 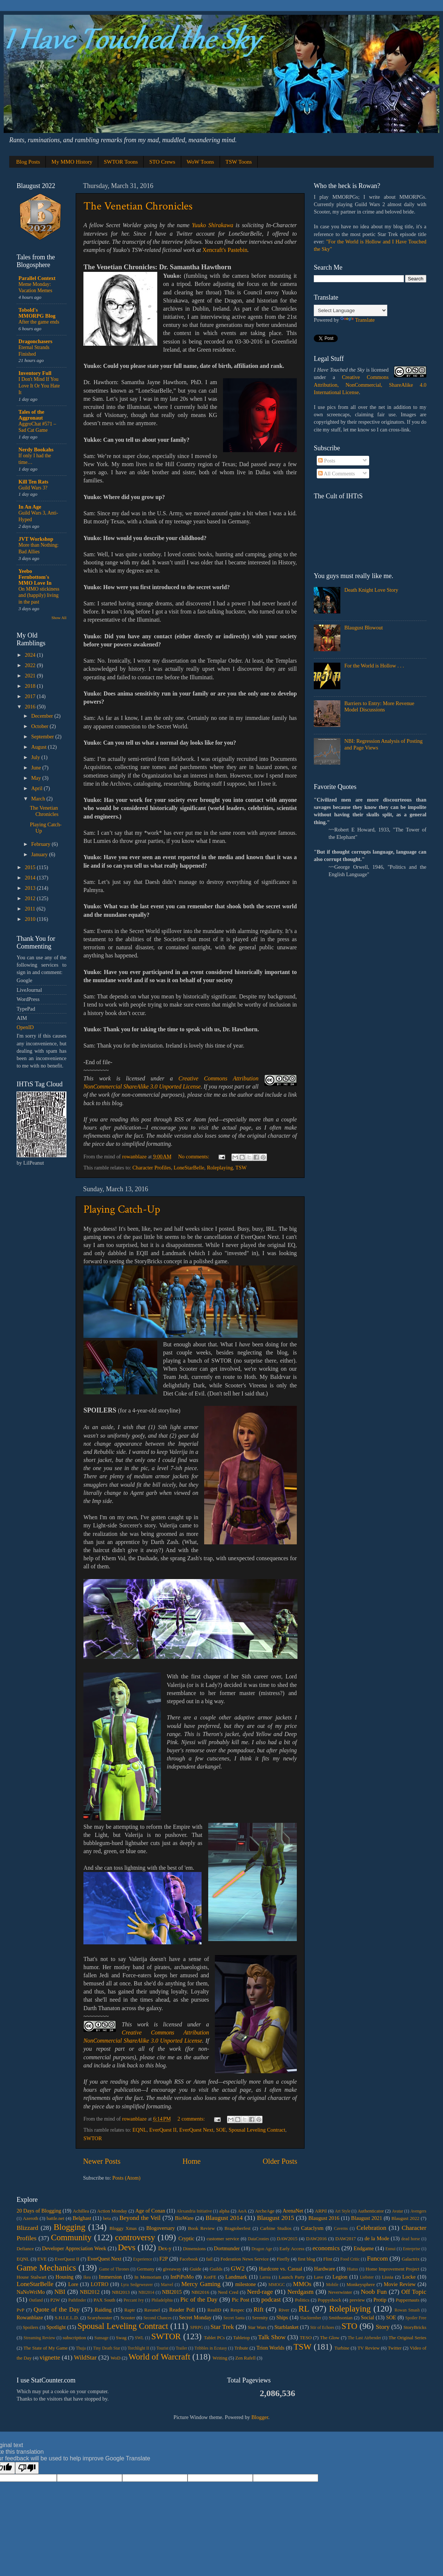 I want to click on Tribute, so click(x=241, y=2348).